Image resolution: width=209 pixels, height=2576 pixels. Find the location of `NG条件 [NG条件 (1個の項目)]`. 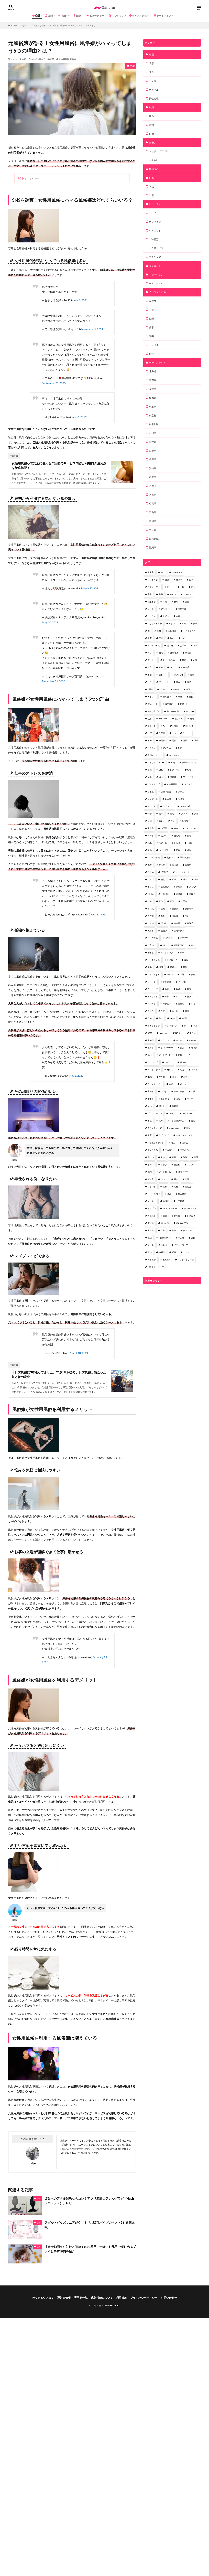

NG条件 [NG条件 (1個の項目)] is located at coordinates (178, 1033).